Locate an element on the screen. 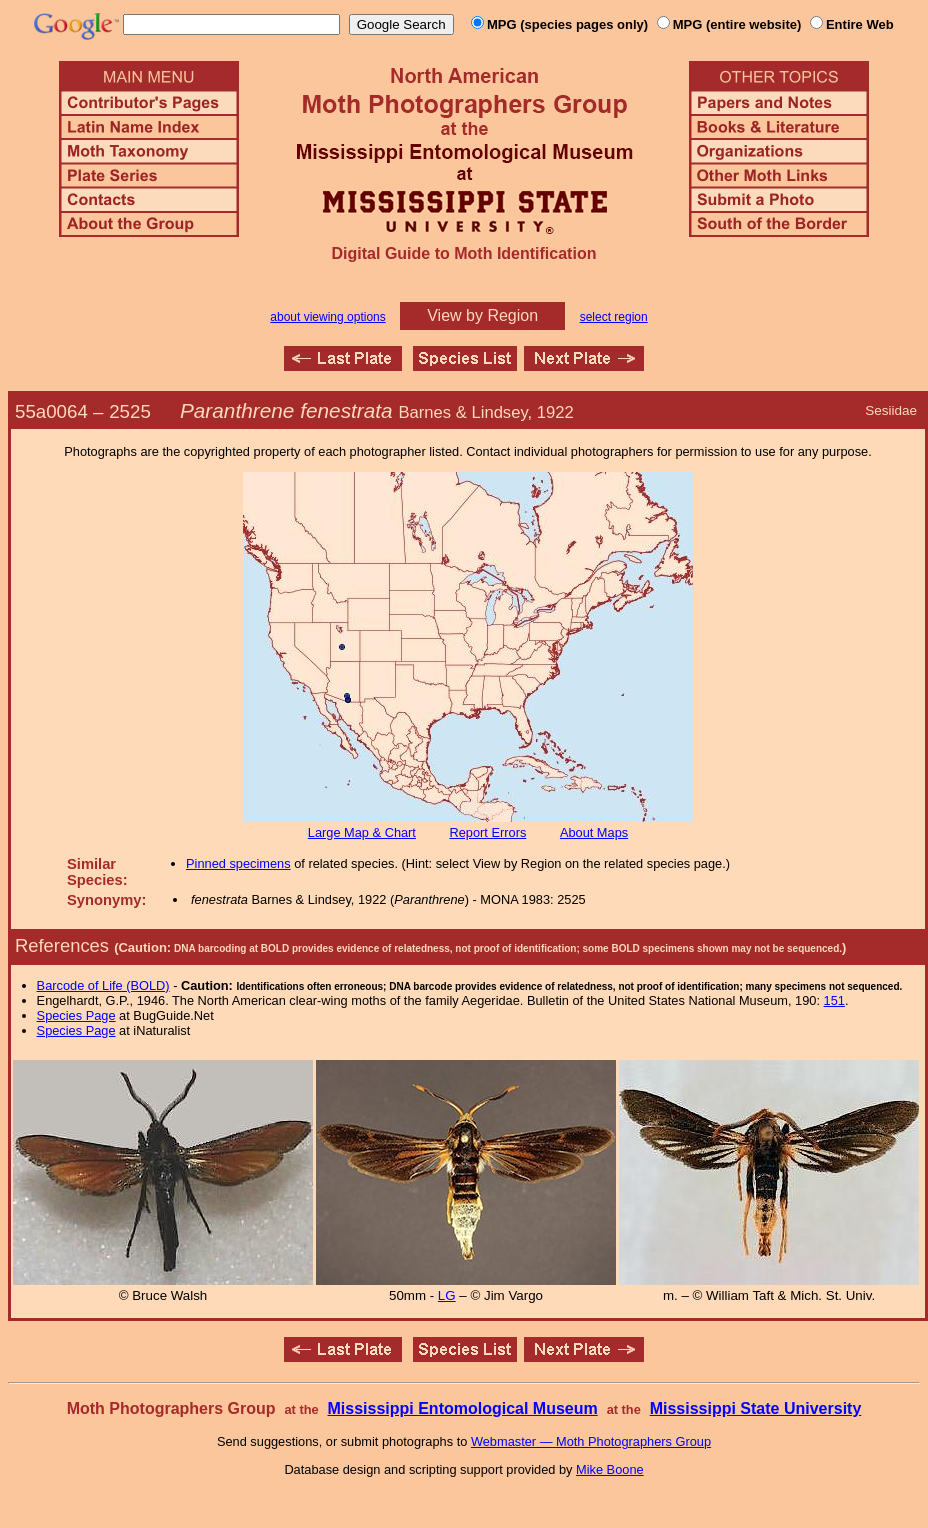 This screenshot has width=928, height=1528. Barcode of Life (BOLD) is located at coordinates (103, 985).